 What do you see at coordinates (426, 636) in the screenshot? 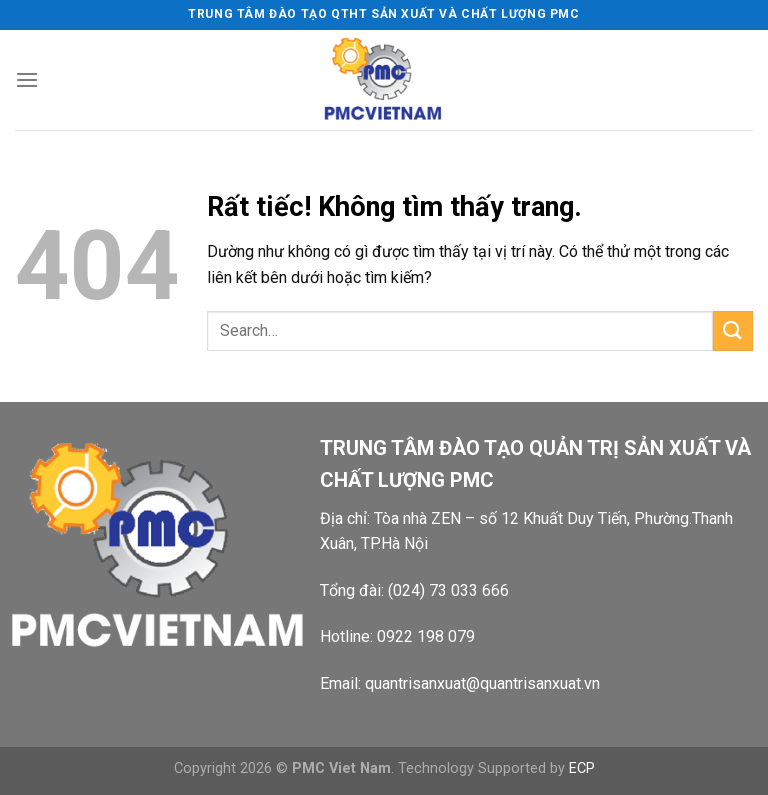
I see `0922 198 079` at bounding box center [426, 636].